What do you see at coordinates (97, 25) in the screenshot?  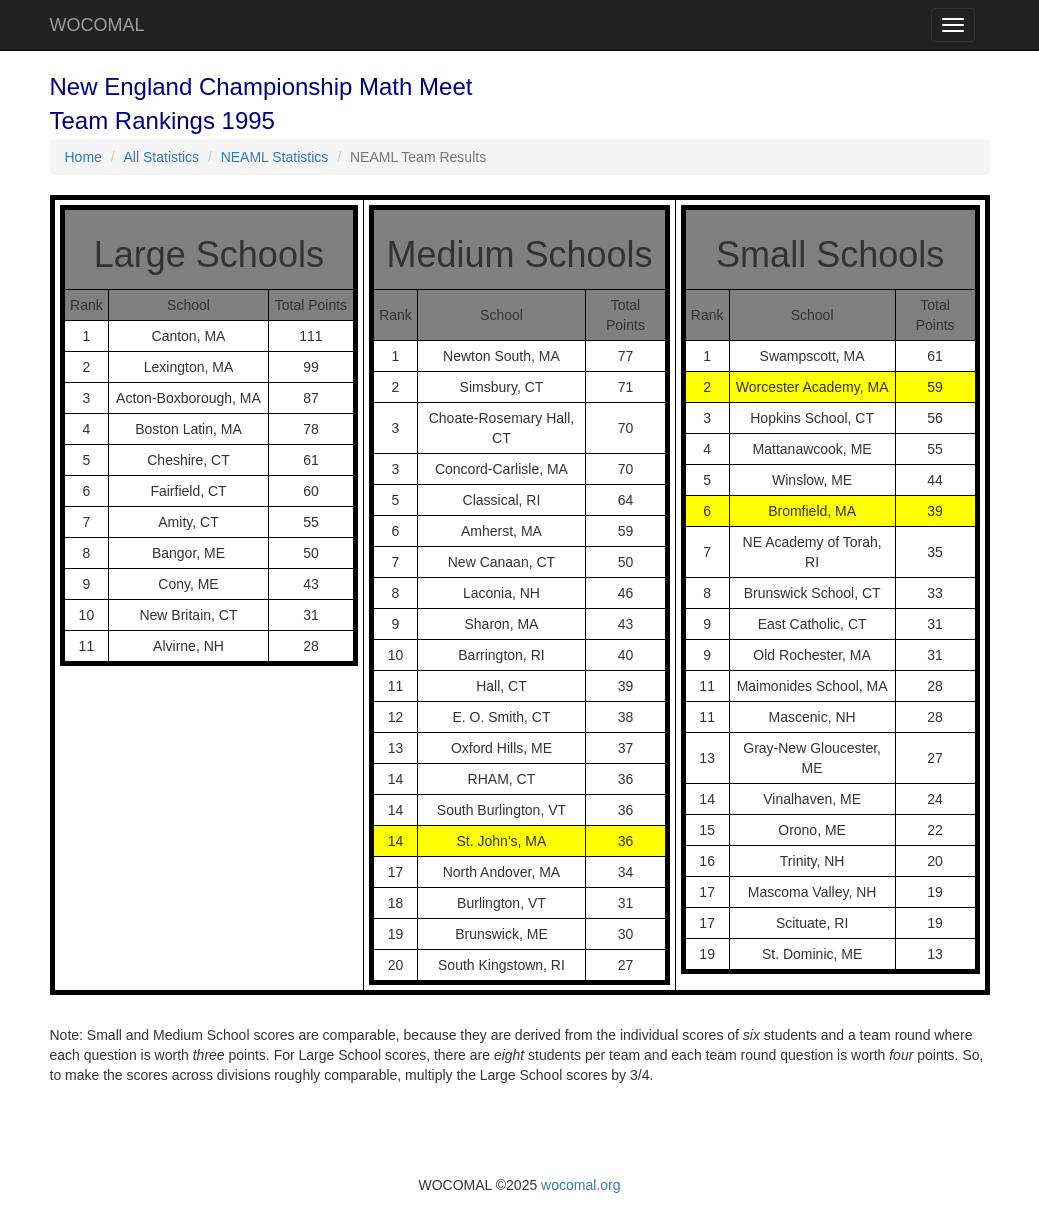 I see `WOCOMAL` at bounding box center [97, 25].